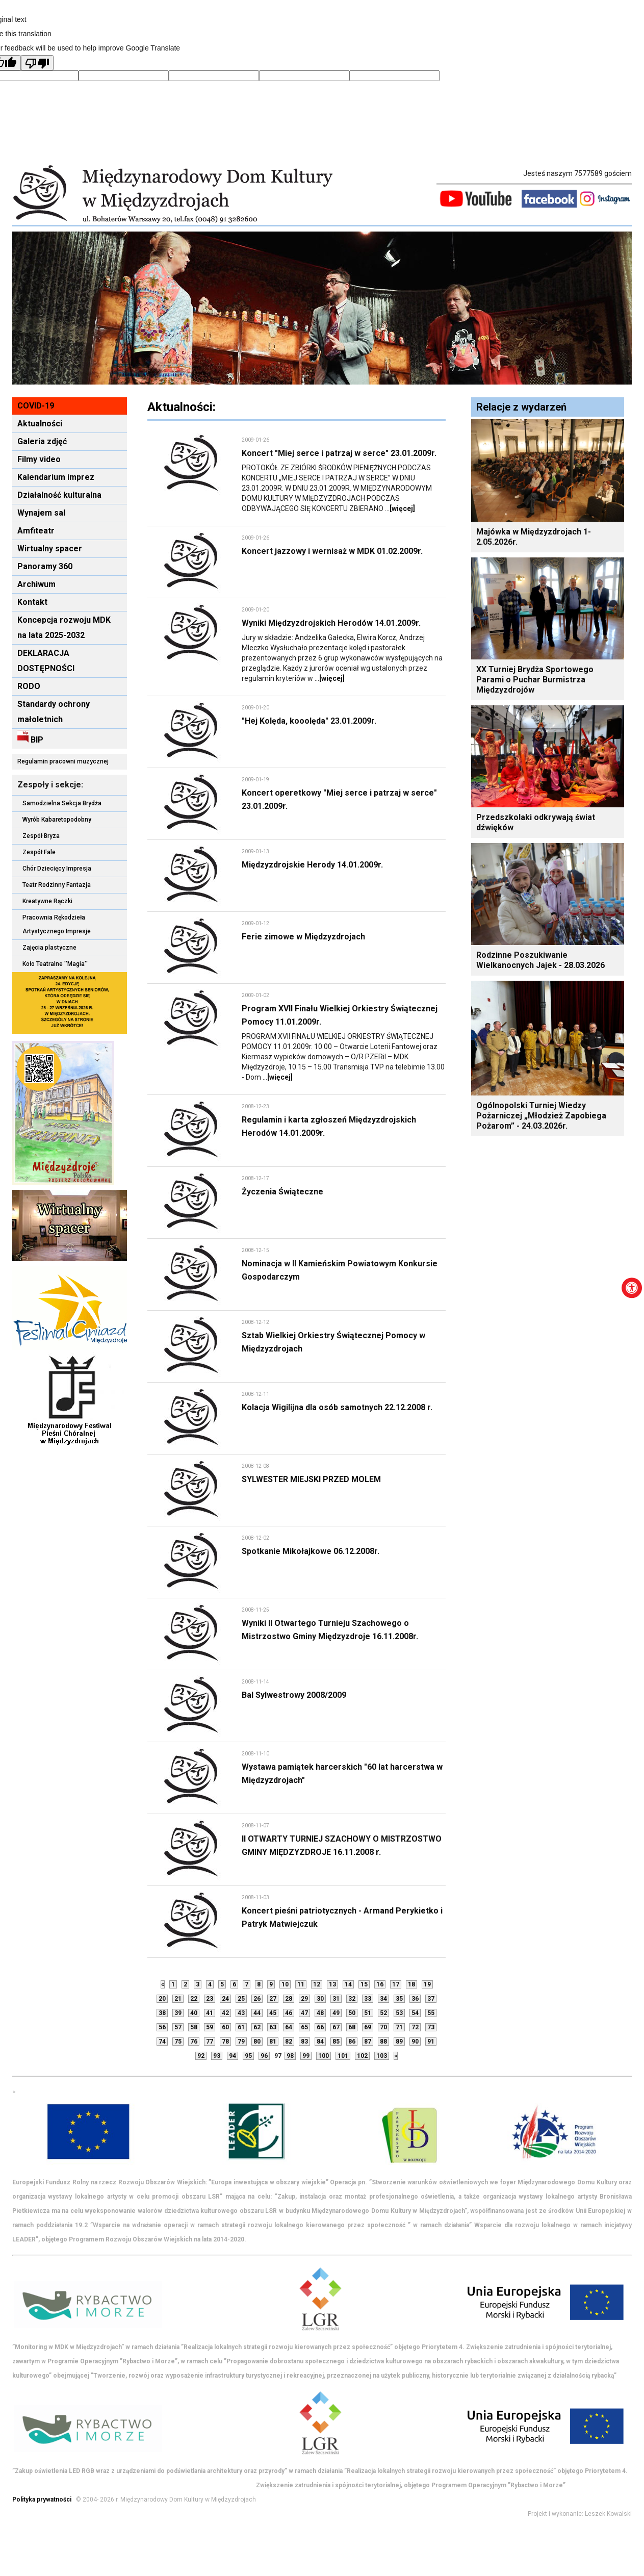 The height and width of the screenshot is (2576, 644). What do you see at coordinates (336, 1998) in the screenshot?
I see `31` at bounding box center [336, 1998].